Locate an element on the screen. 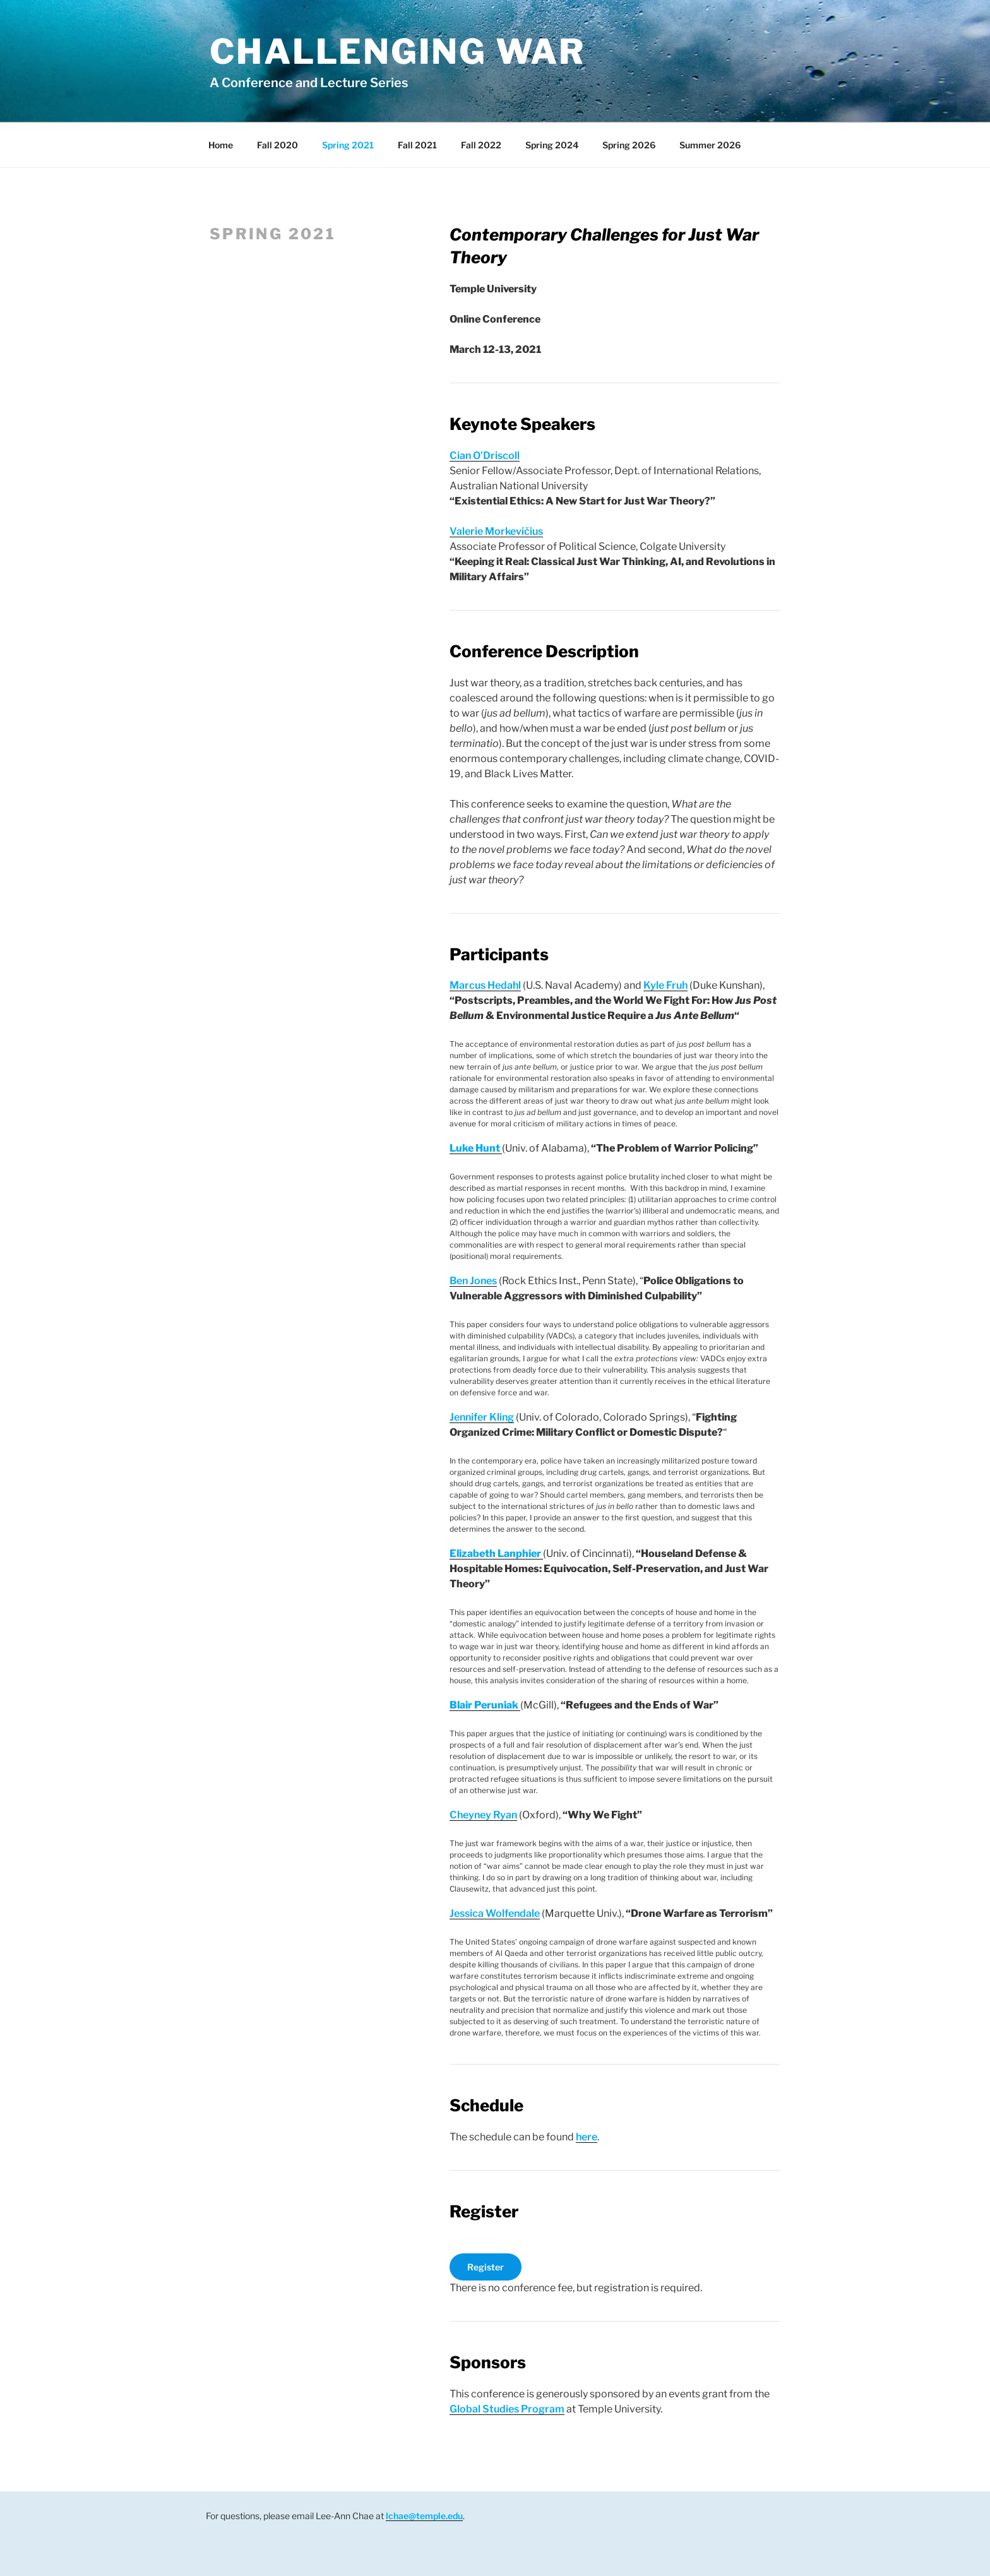 The image size is (990, 2576). Spring 2021 is located at coordinates (348, 145).